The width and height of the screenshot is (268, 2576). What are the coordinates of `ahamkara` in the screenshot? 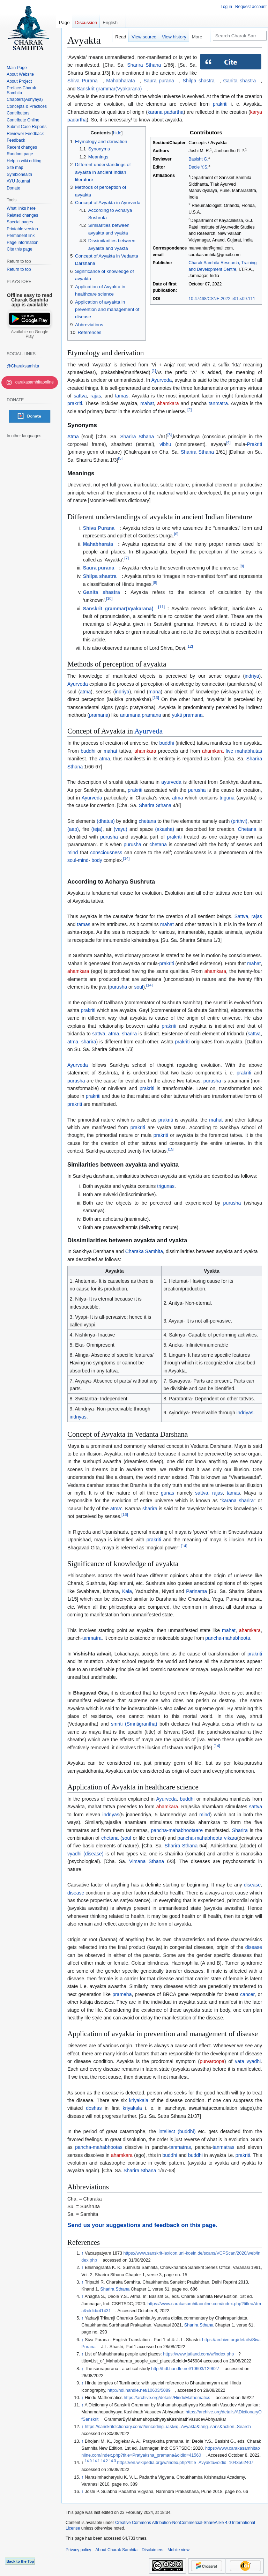 It's located at (168, 403).